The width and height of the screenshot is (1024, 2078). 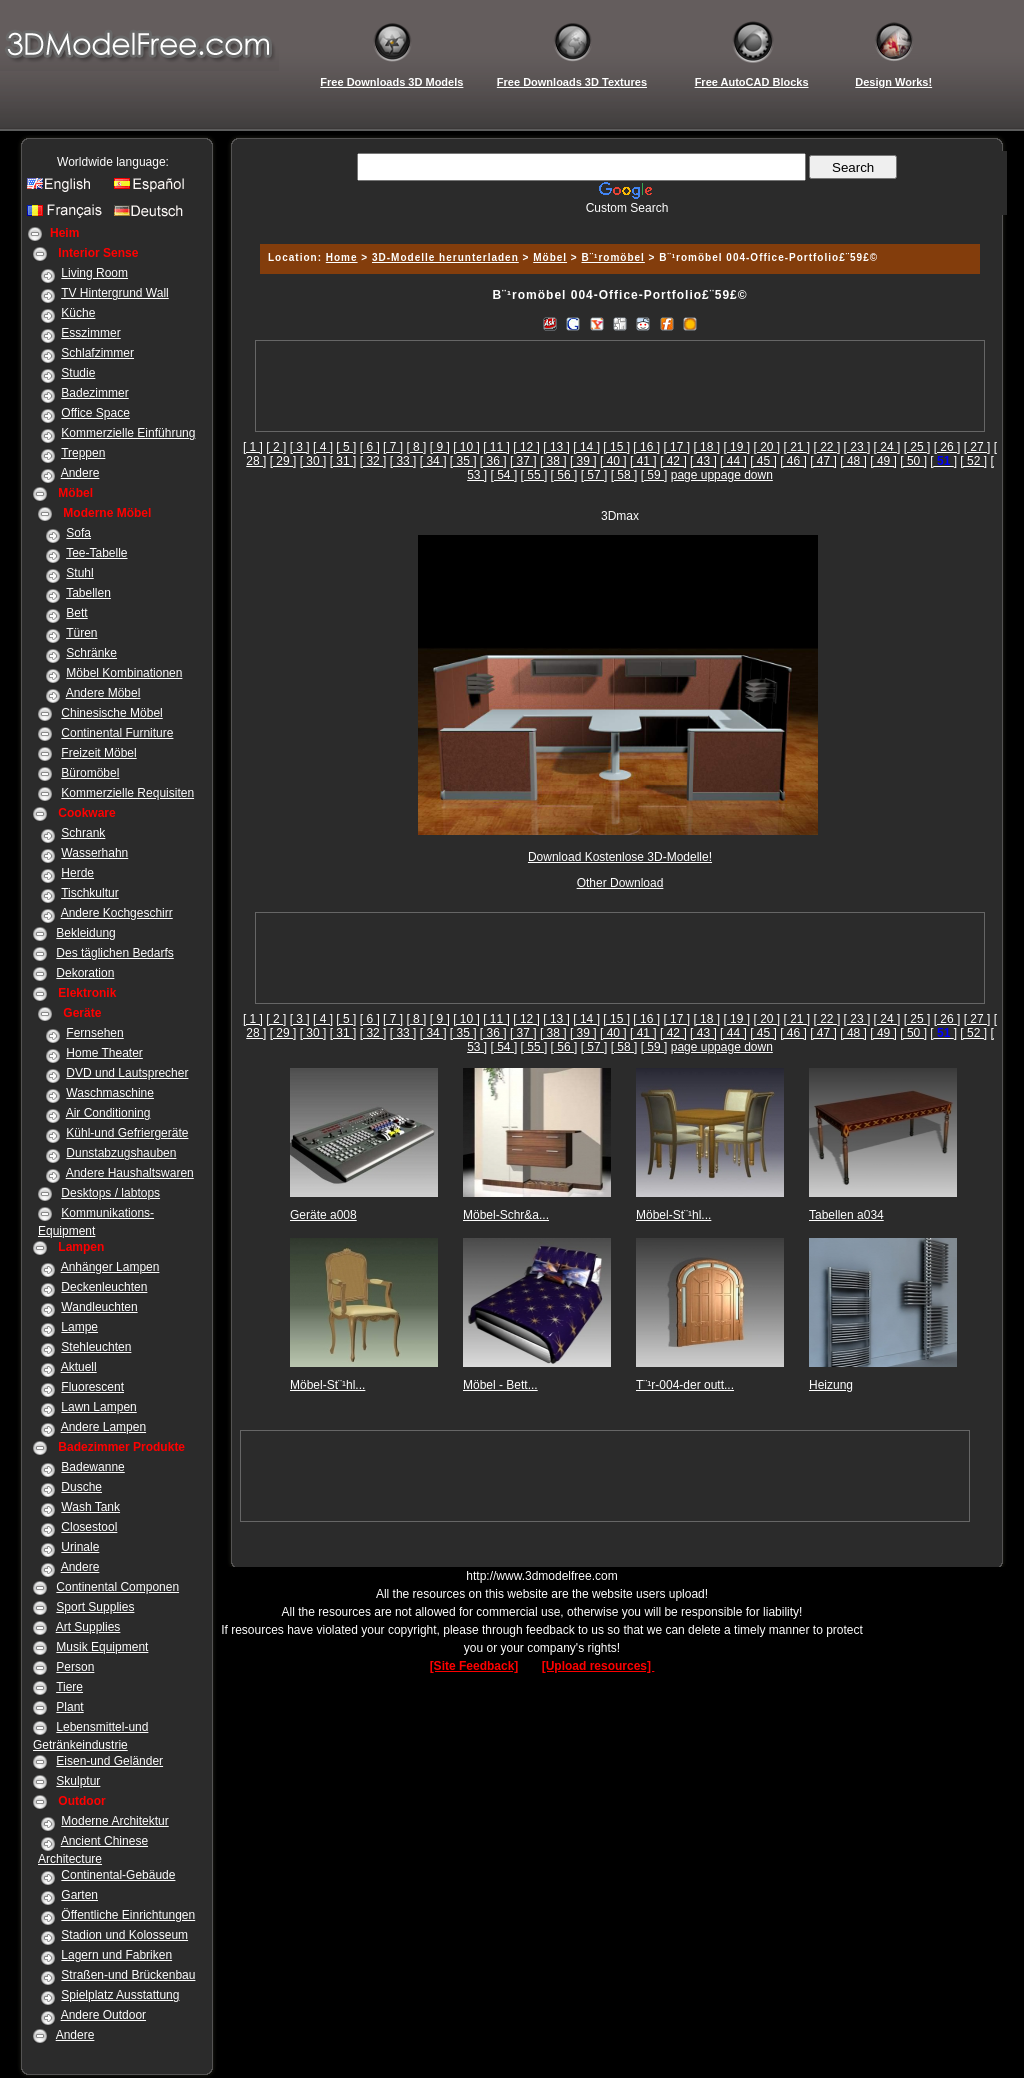 I want to click on Continental Furniture, so click(x=117, y=733).